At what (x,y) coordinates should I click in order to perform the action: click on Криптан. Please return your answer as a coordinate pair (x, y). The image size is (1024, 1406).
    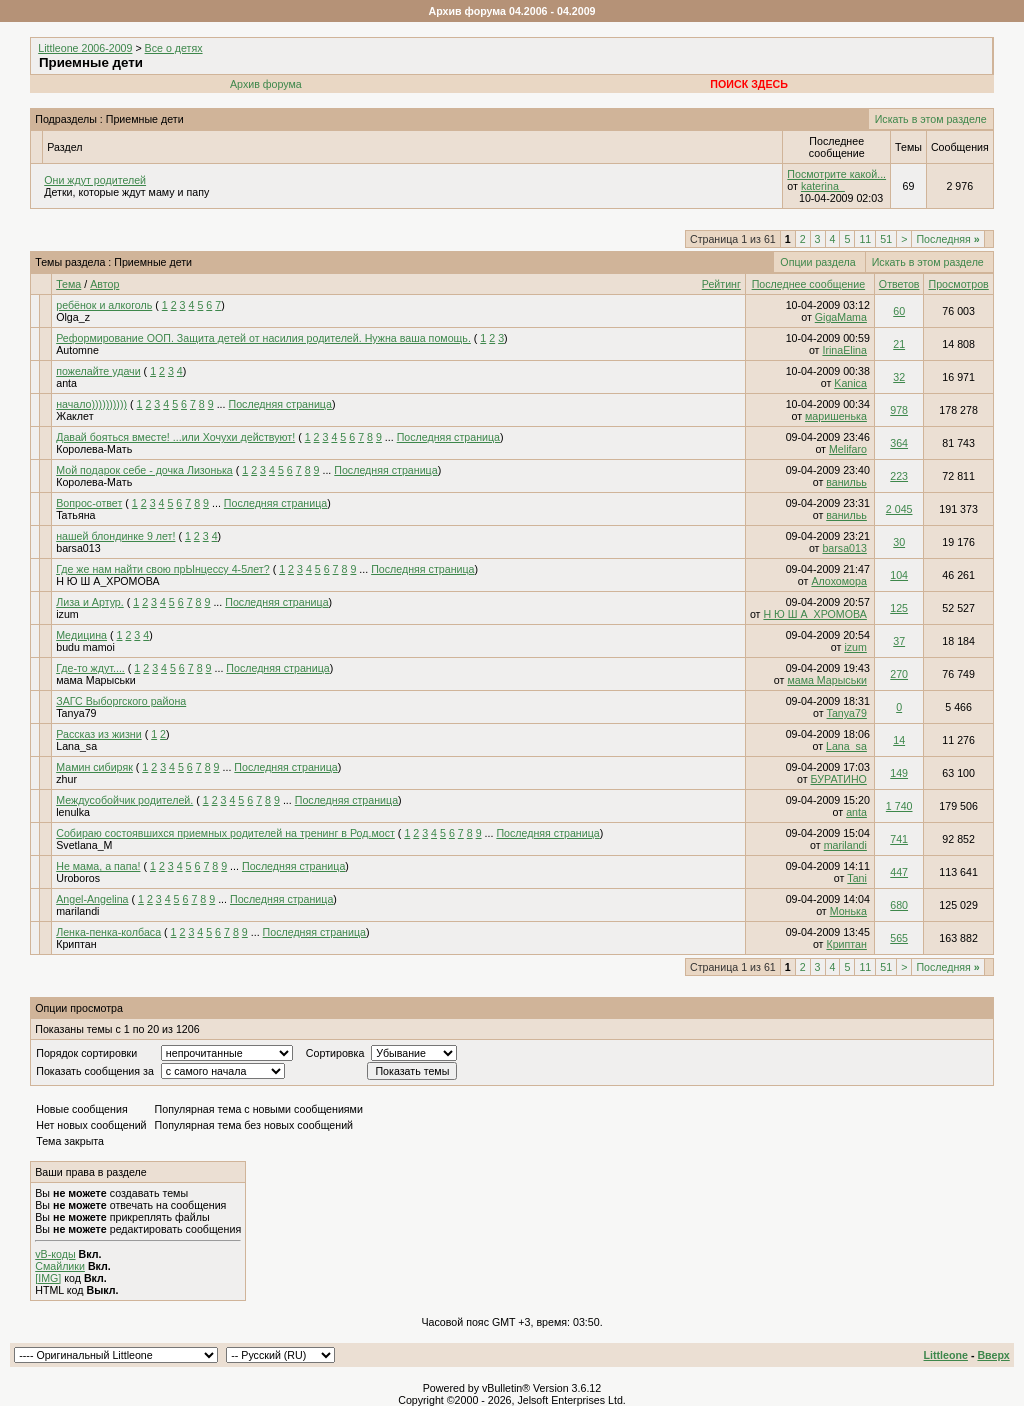
    Looking at the image, I should click on (76, 944).